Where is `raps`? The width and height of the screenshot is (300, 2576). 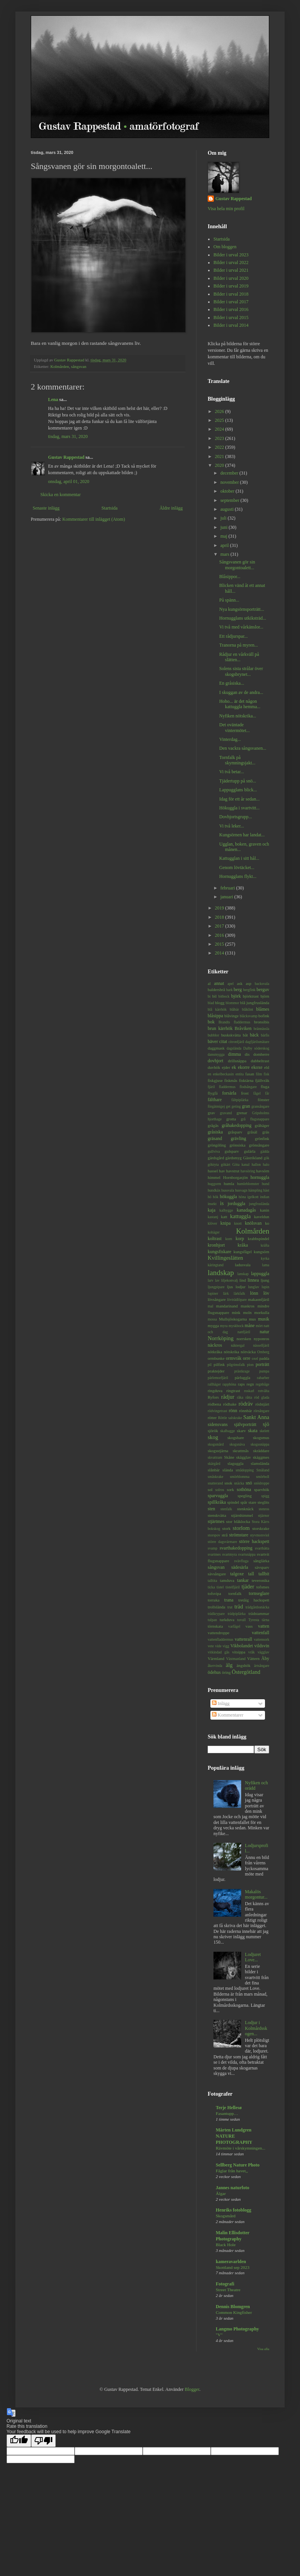 raps is located at coordinates (241, 1384).